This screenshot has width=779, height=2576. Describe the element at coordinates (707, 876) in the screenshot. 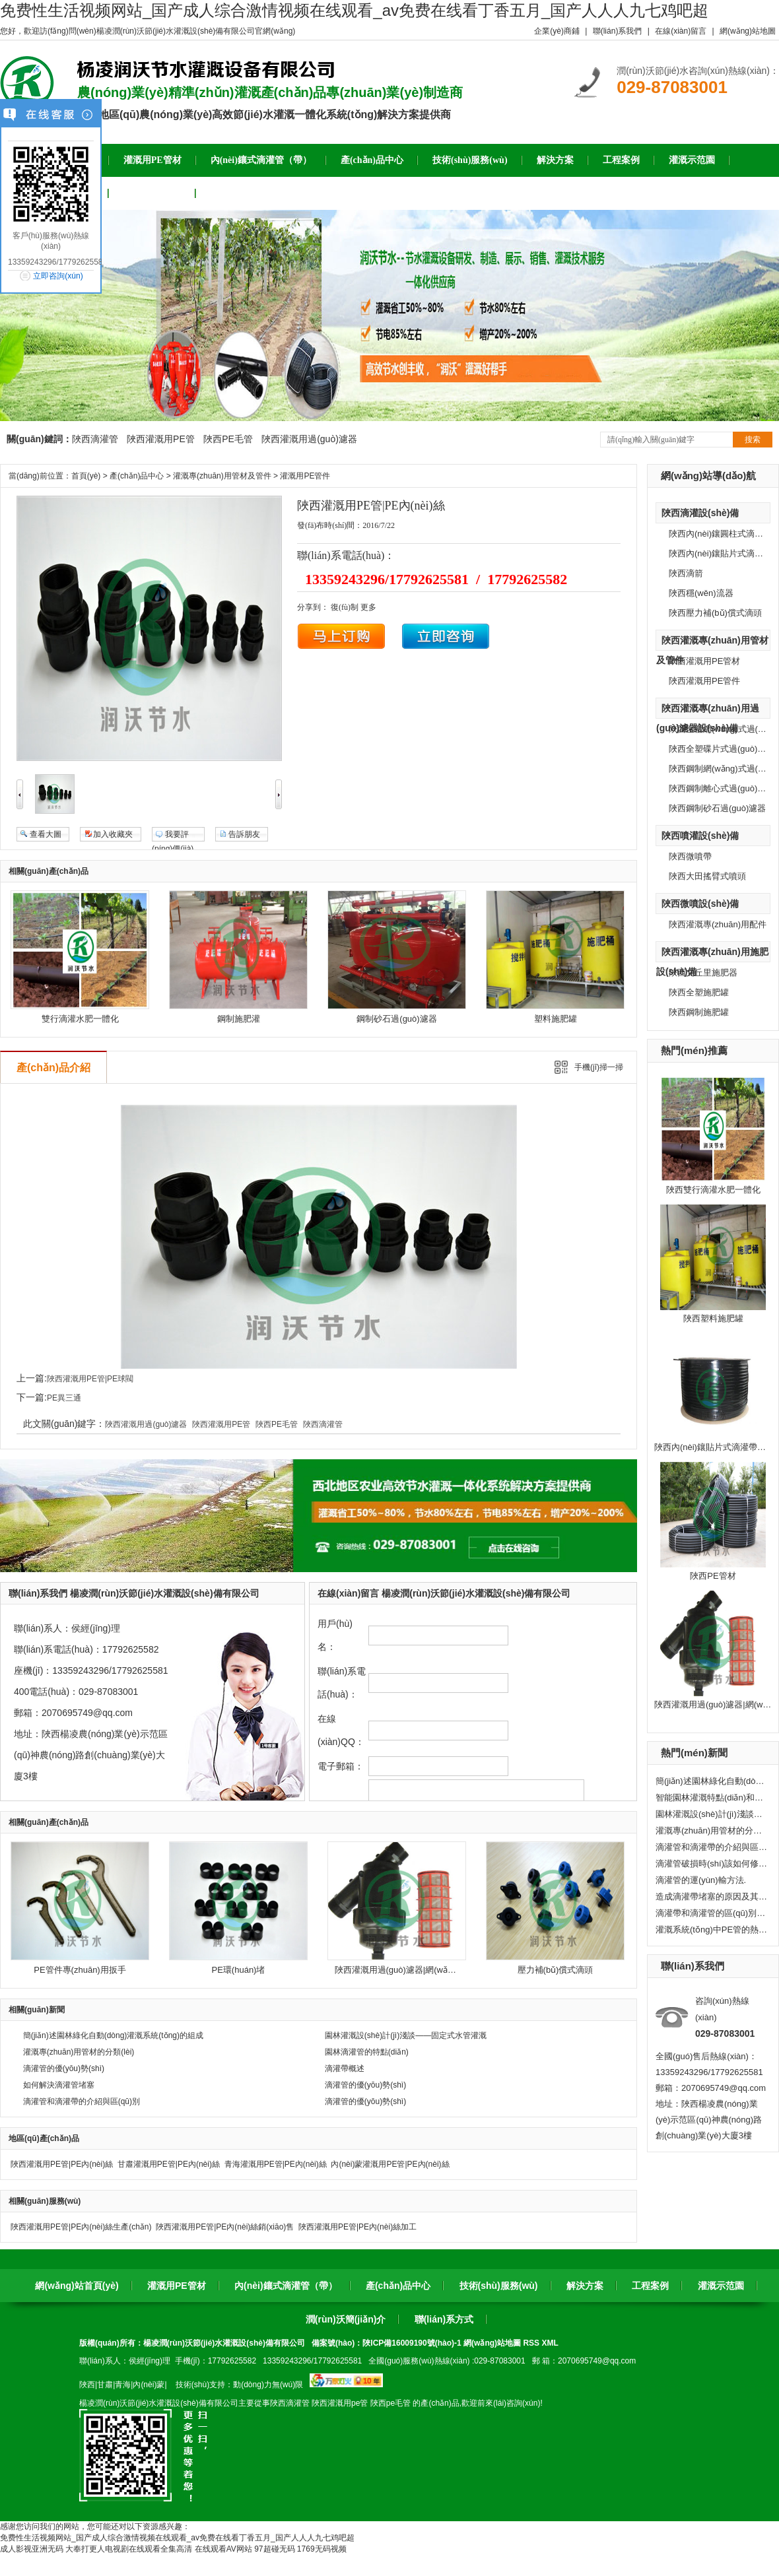

I see `陜西大田搖臂式噴頭` at that location.